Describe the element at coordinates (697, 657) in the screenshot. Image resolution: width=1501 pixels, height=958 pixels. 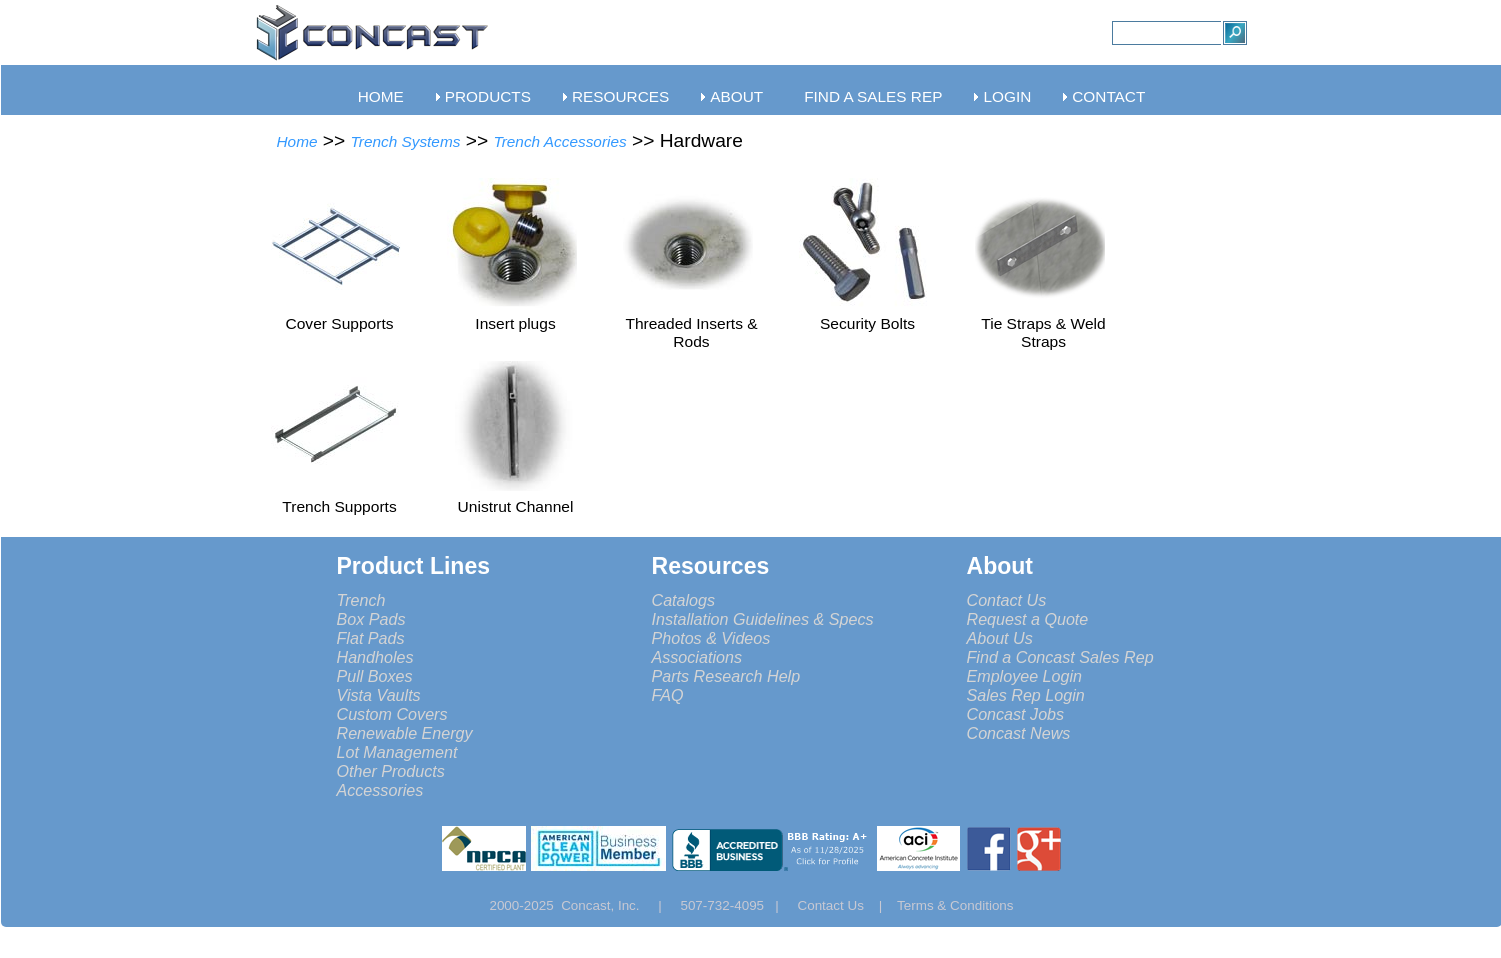
I see `Associations` at that location.